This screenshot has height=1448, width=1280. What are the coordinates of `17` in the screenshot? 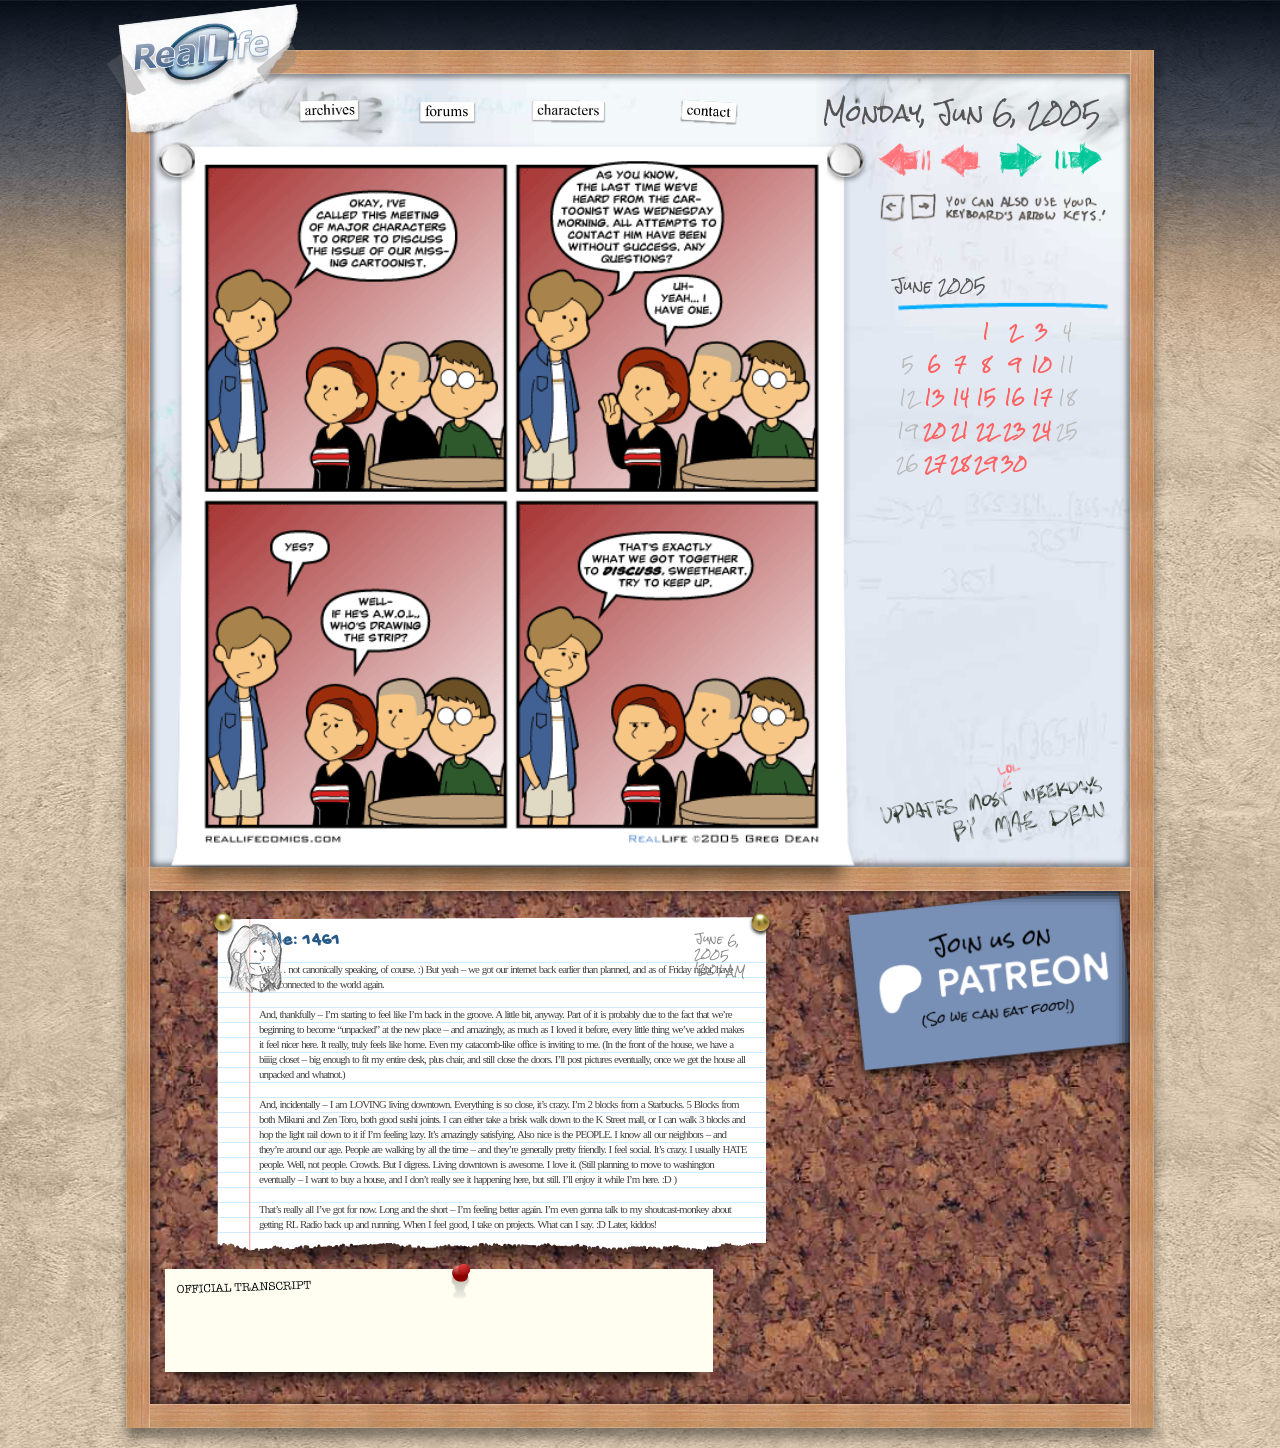 It's located at (1042, 397).